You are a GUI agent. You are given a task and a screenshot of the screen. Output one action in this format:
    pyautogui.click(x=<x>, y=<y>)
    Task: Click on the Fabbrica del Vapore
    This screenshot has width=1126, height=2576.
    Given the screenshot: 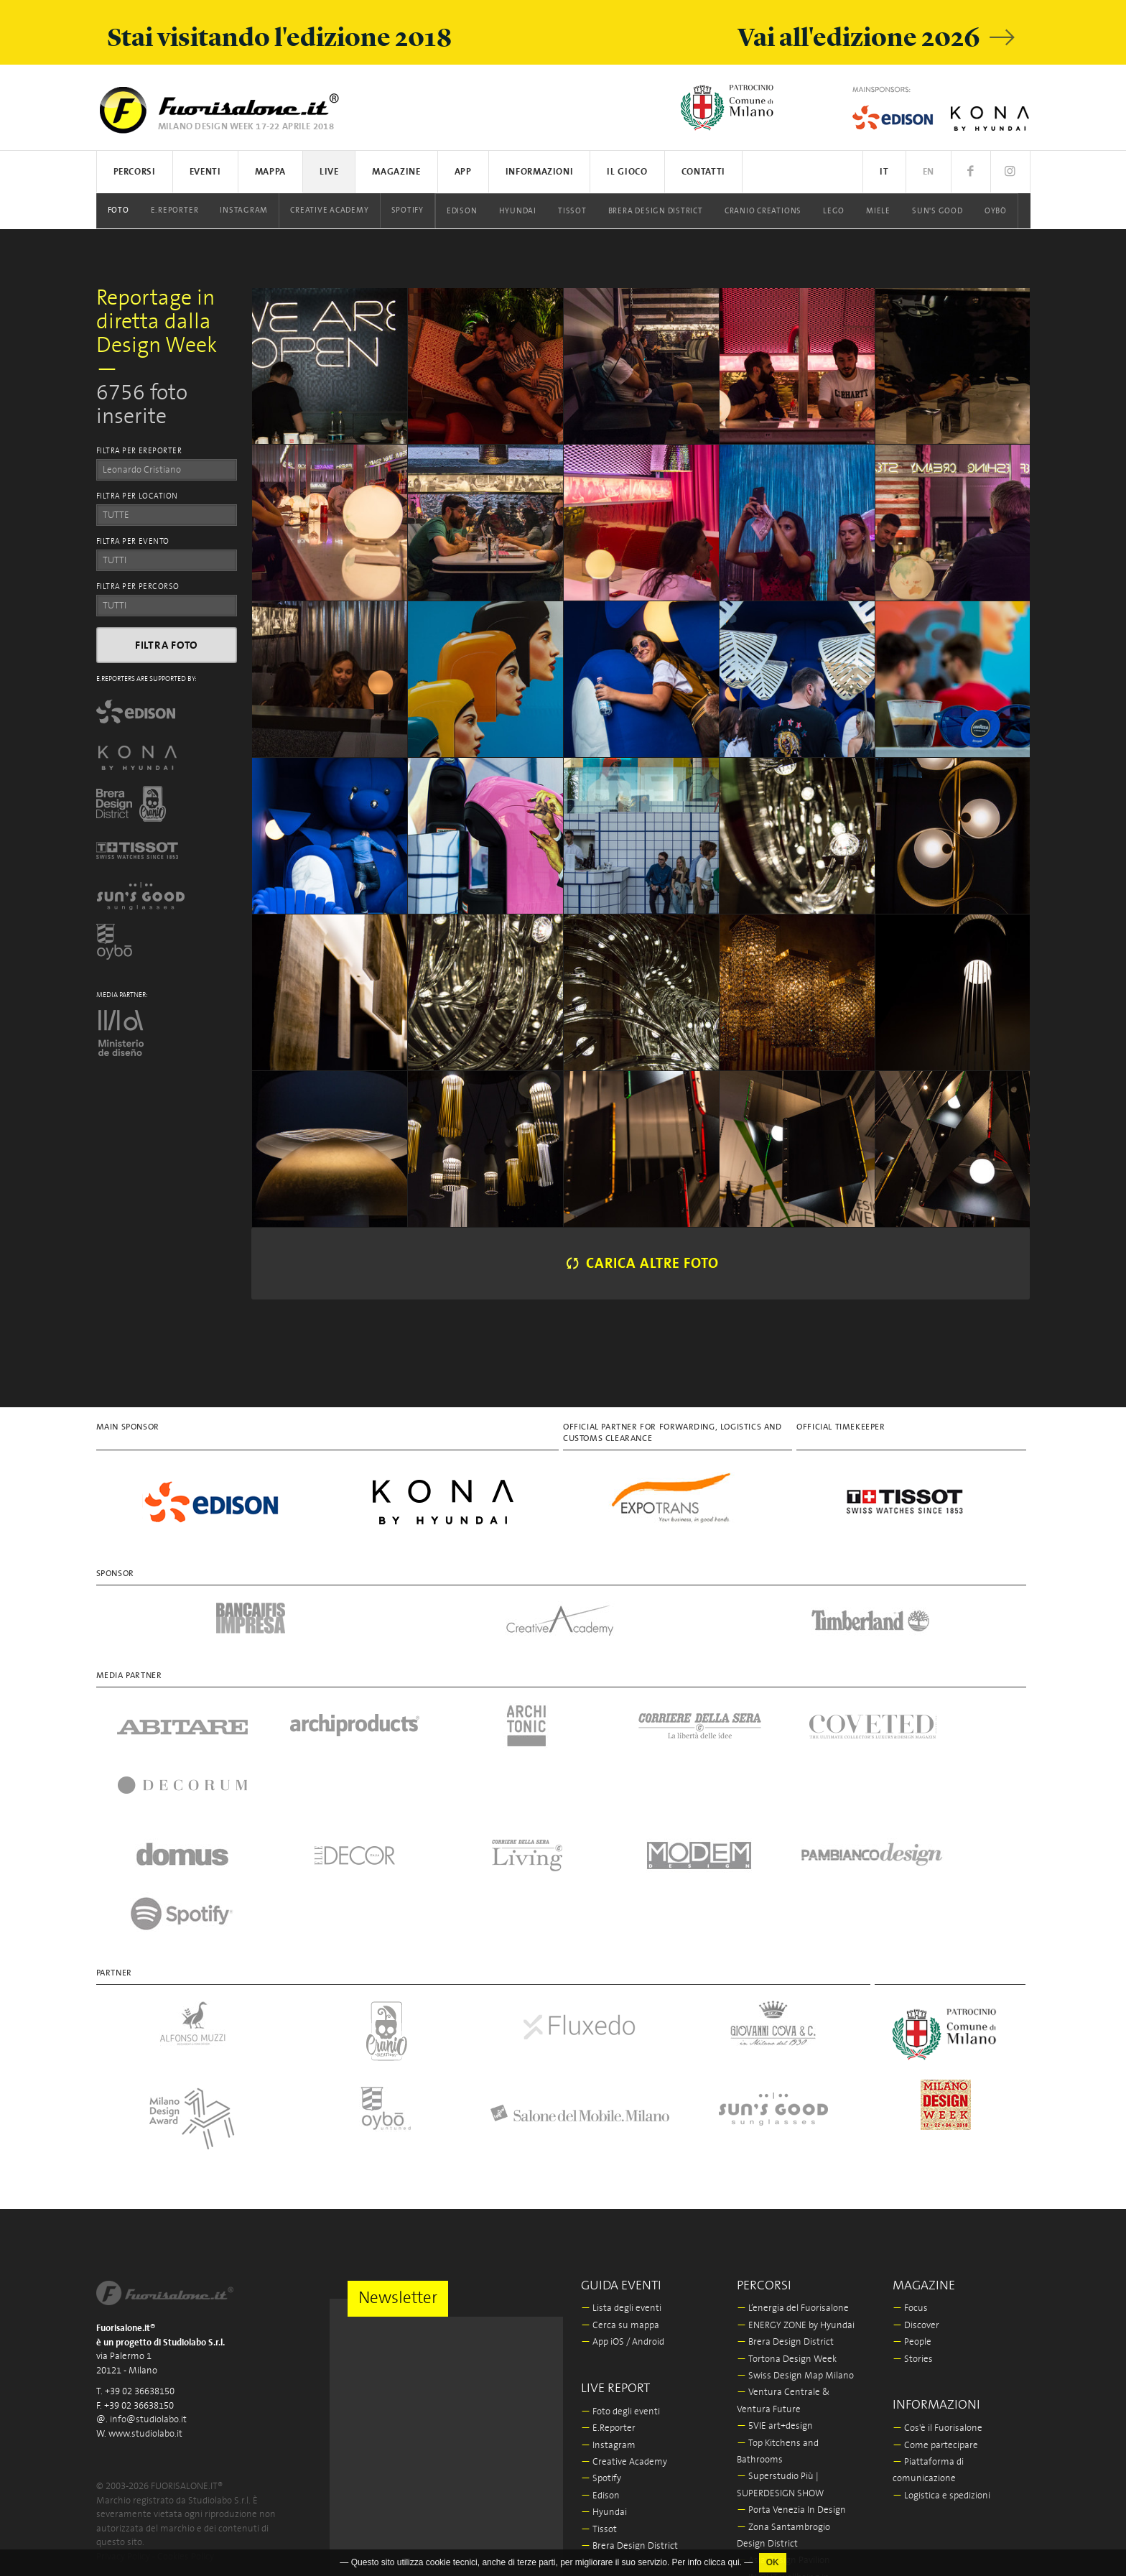 What is the action you would take?
    pyautogui.click(x=782, y=2542)
    